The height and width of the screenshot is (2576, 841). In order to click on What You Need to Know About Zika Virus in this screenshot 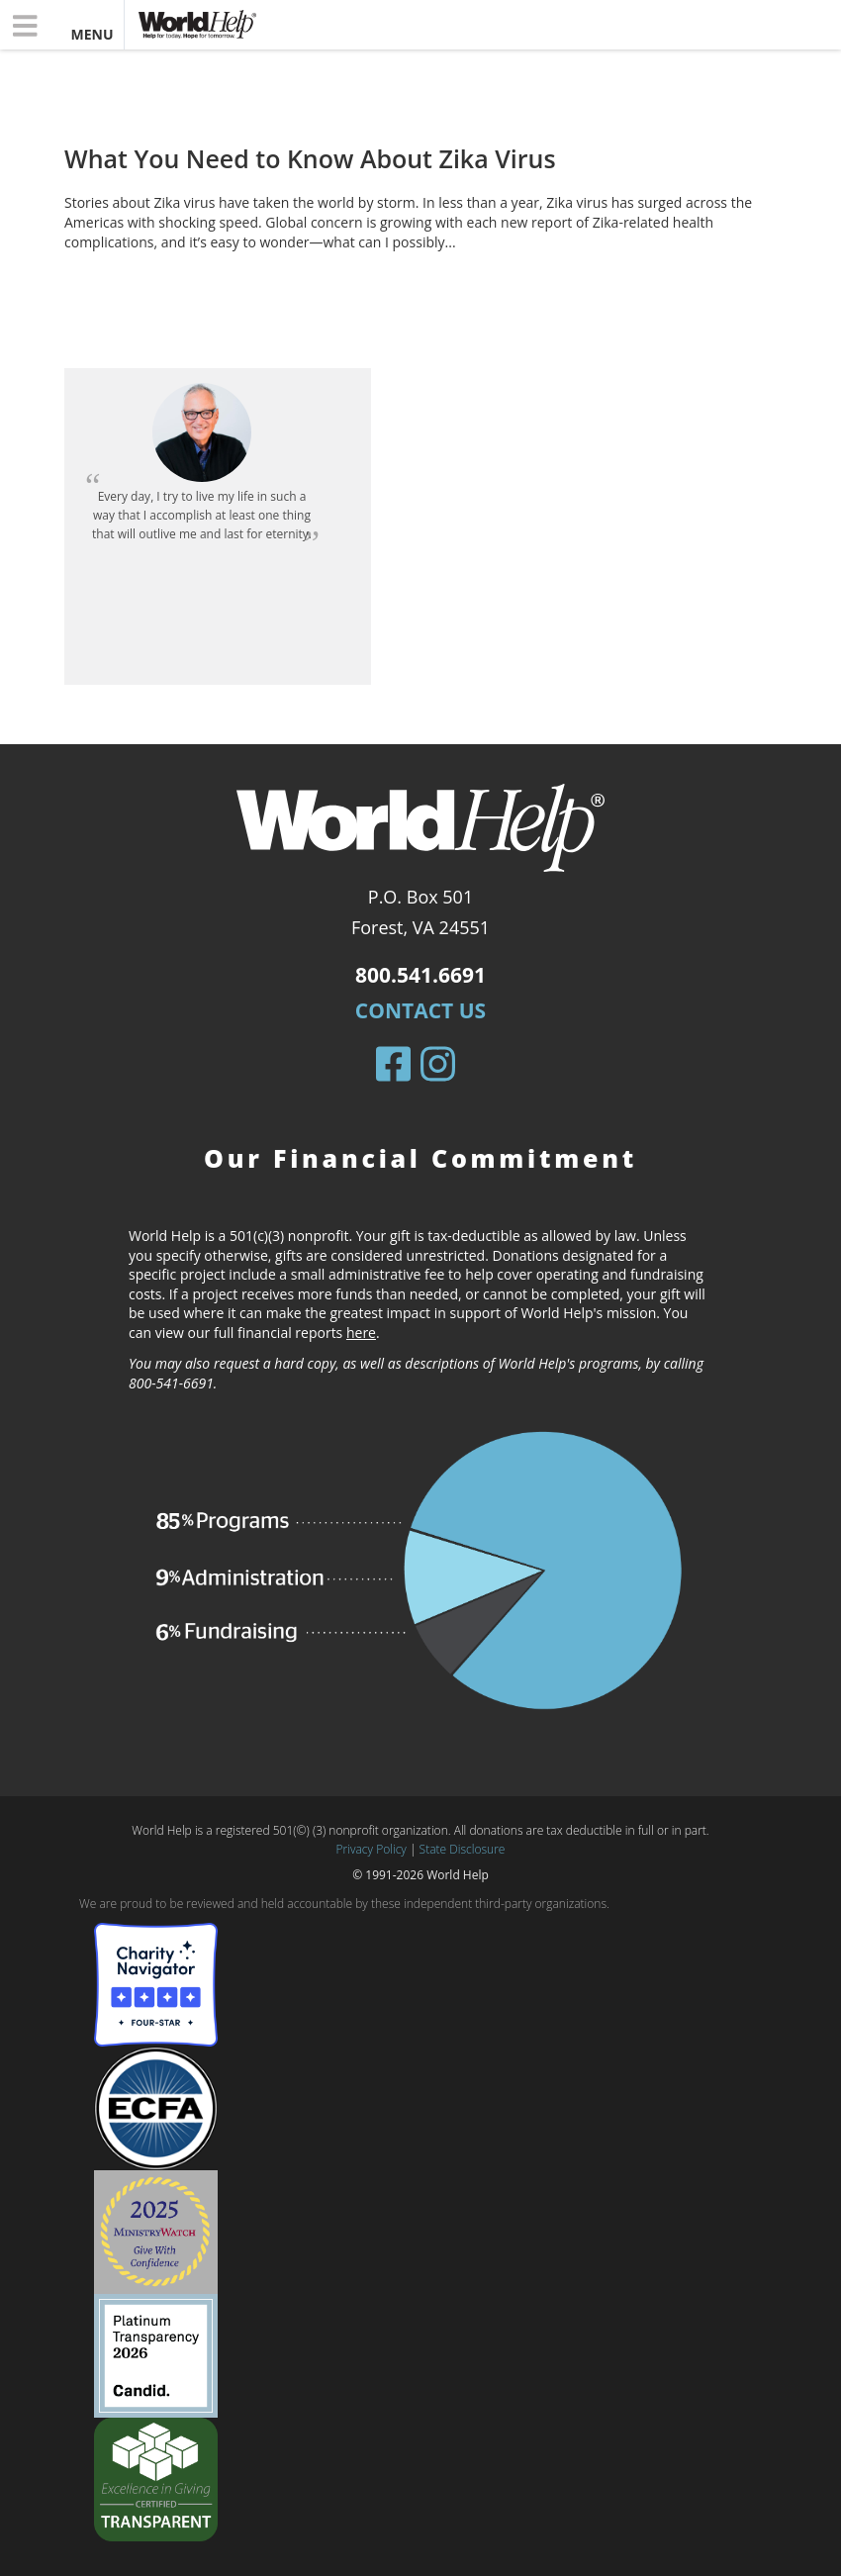, I will do `click(310, 158)`.